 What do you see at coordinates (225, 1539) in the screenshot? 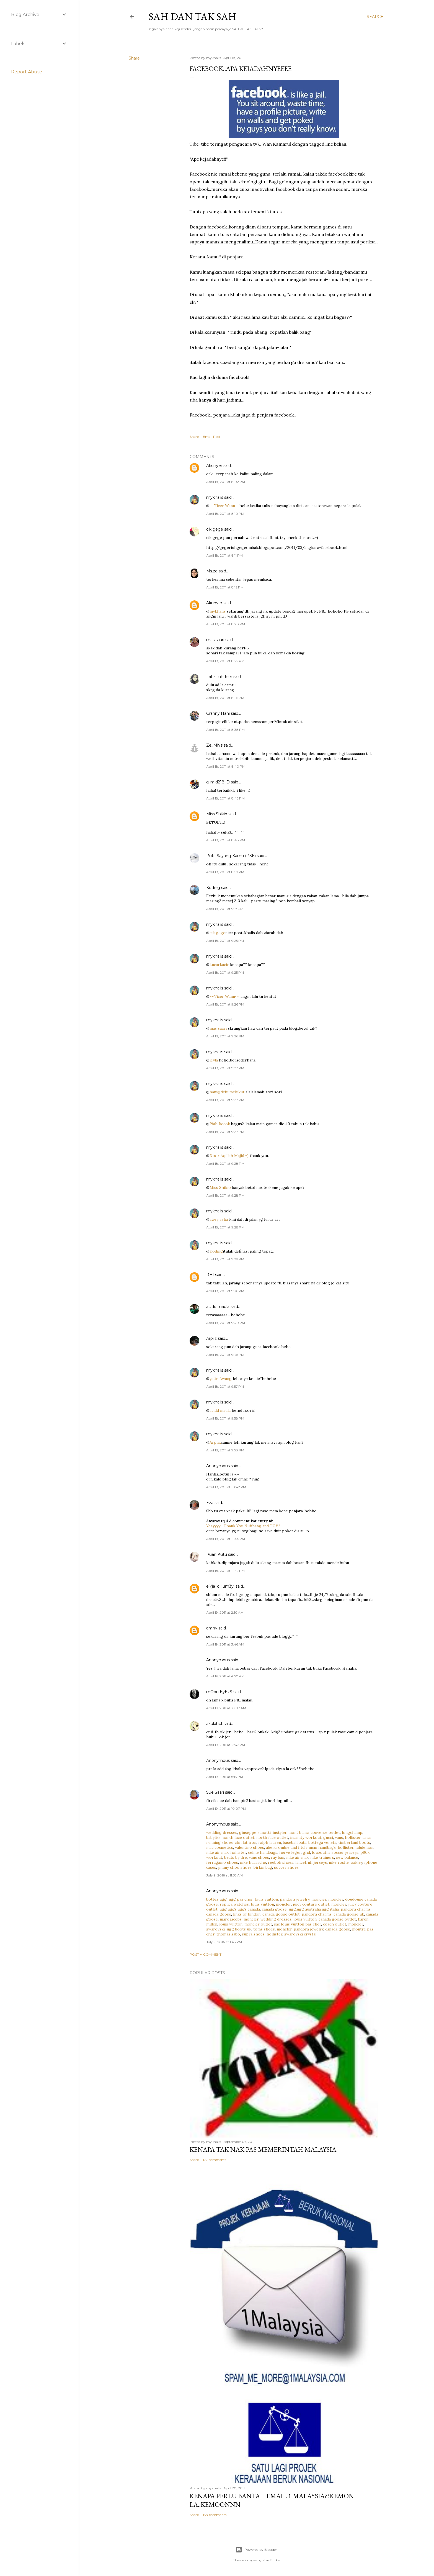
I see `April 18, 2011 at 11:44 PM` at bounding box center [225, 1539].